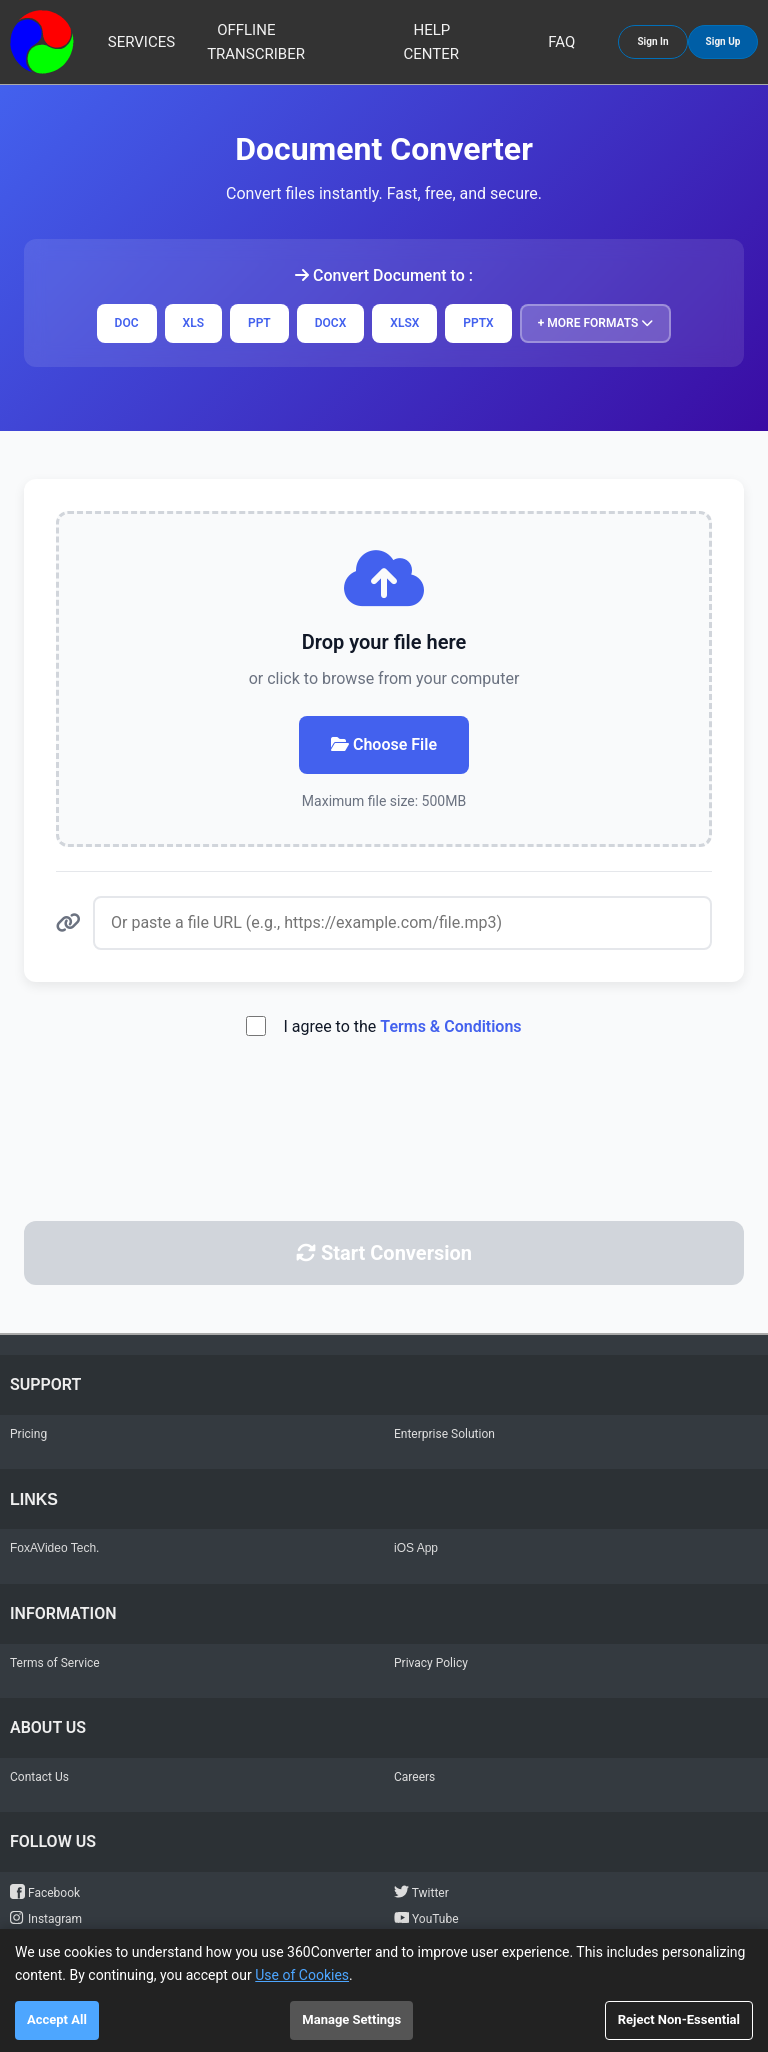  What do you see at coordinates (450, 1026) in the screenshot?
I see `Terms & Conditions` at bounding box center [450, 1026].